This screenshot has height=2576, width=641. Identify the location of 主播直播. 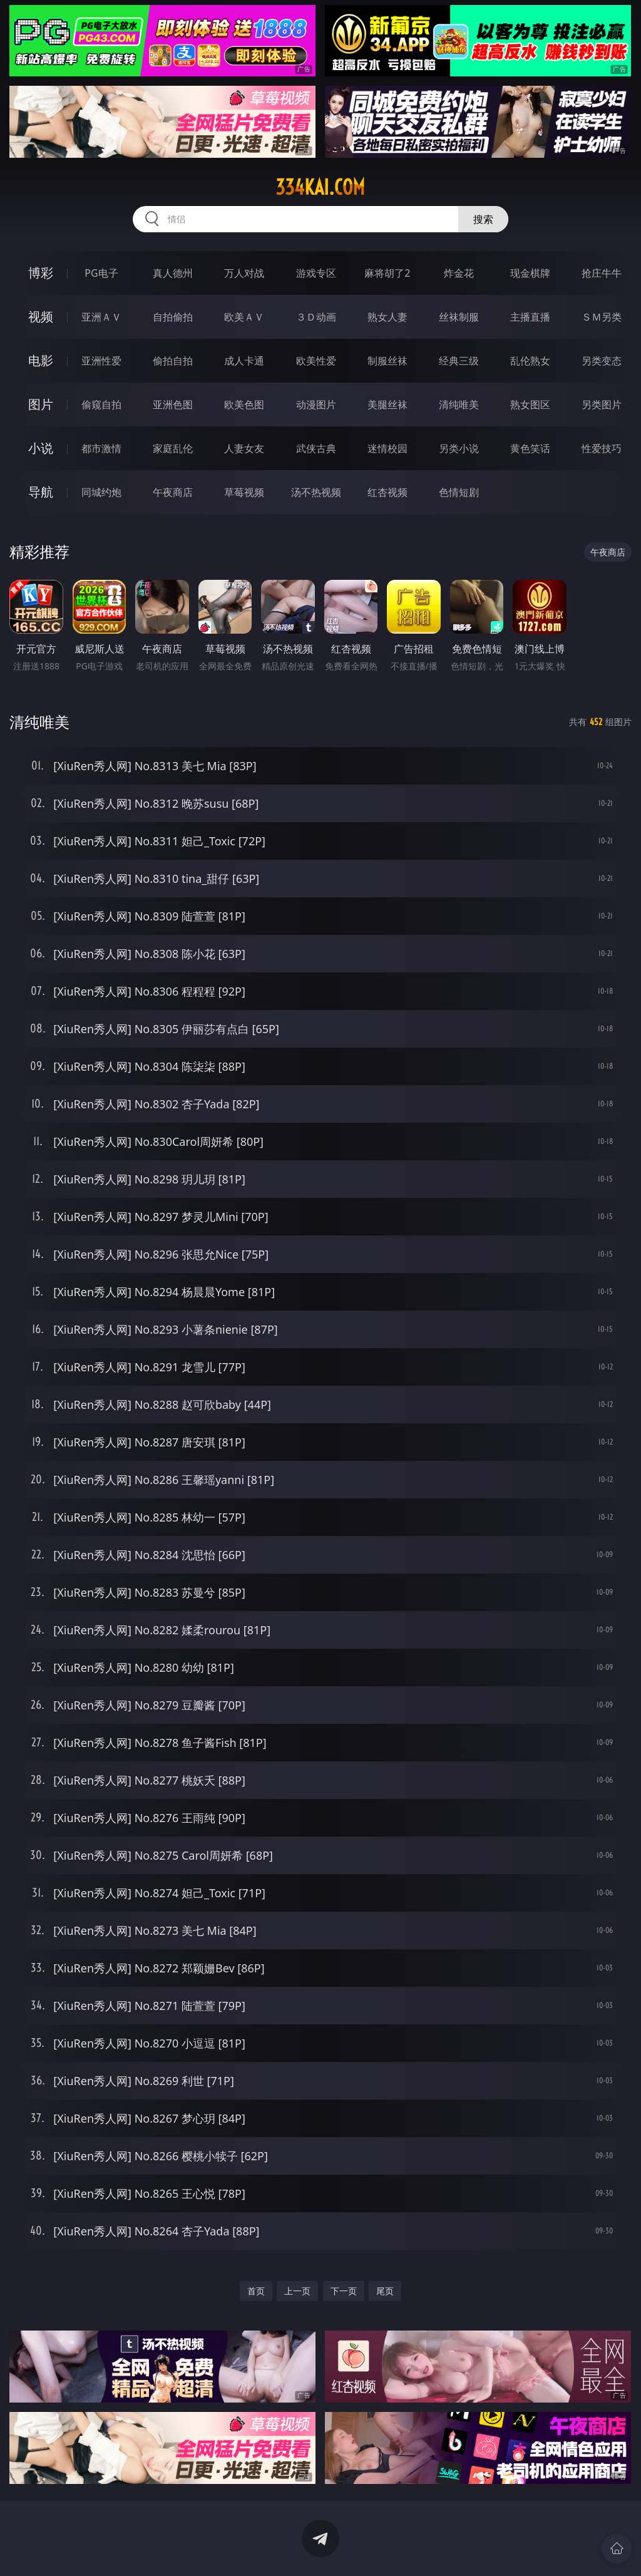
(530, 317).